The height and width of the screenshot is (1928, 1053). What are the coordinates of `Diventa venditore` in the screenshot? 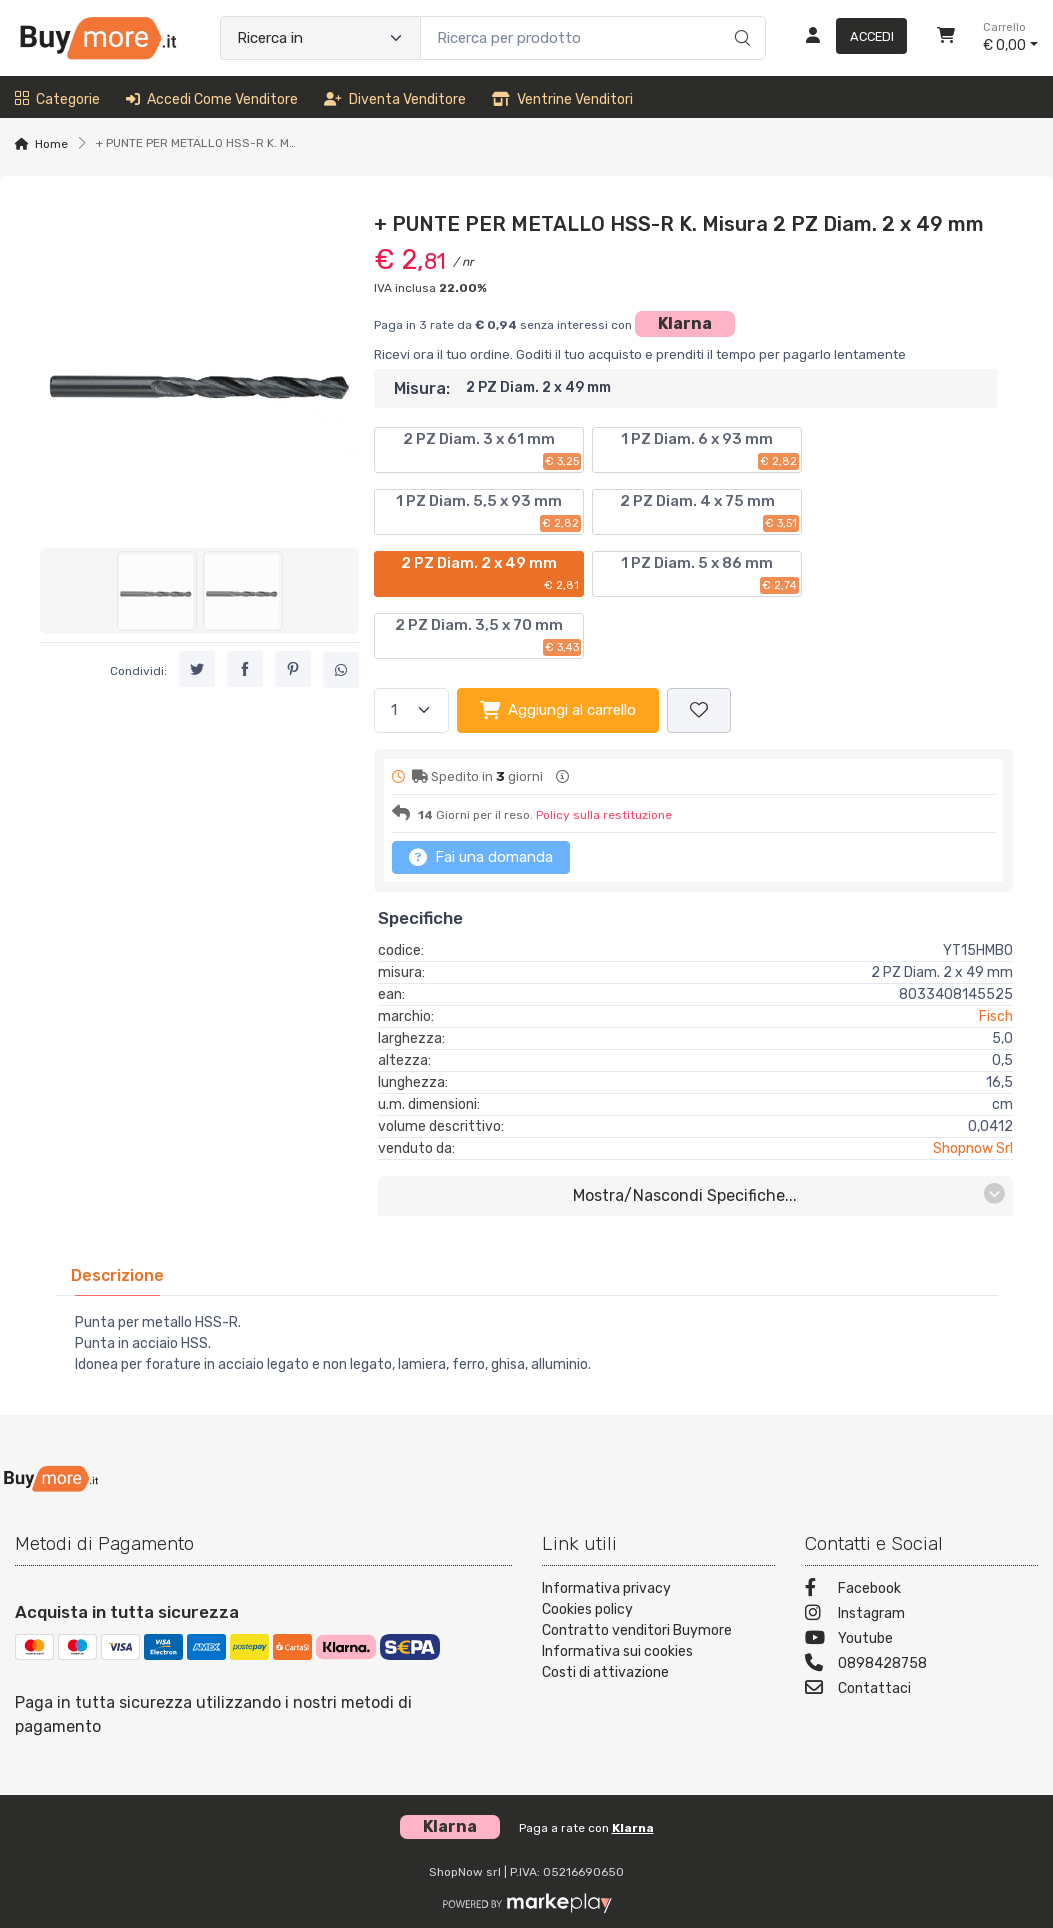 It's located at (395, 99).